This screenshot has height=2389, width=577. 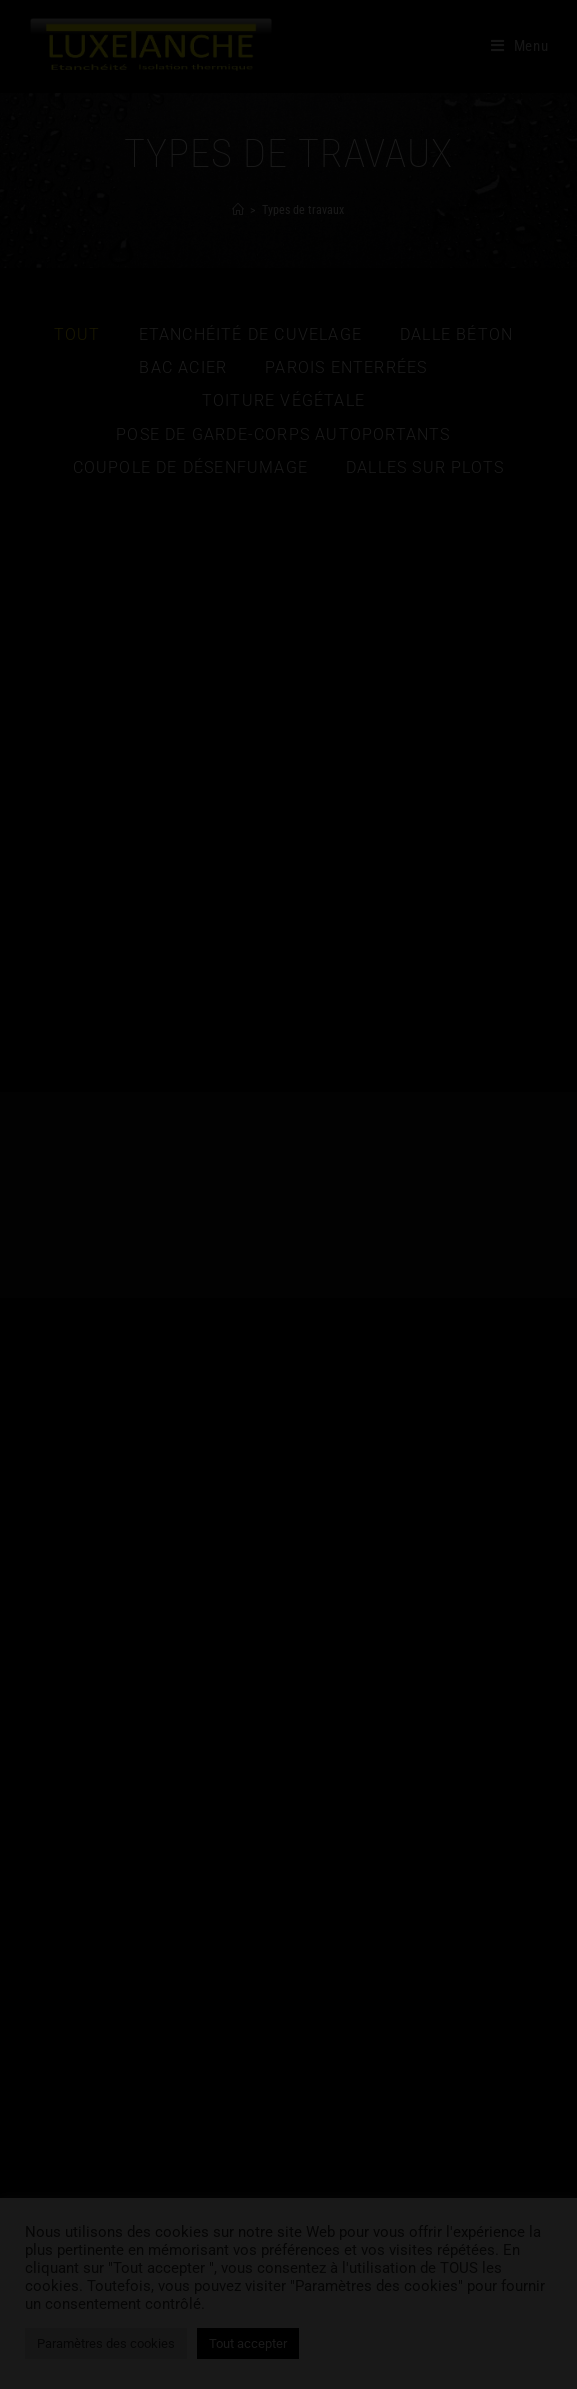 I want to click on Paramètres des cookies [button], so click(x=106, y=2343).